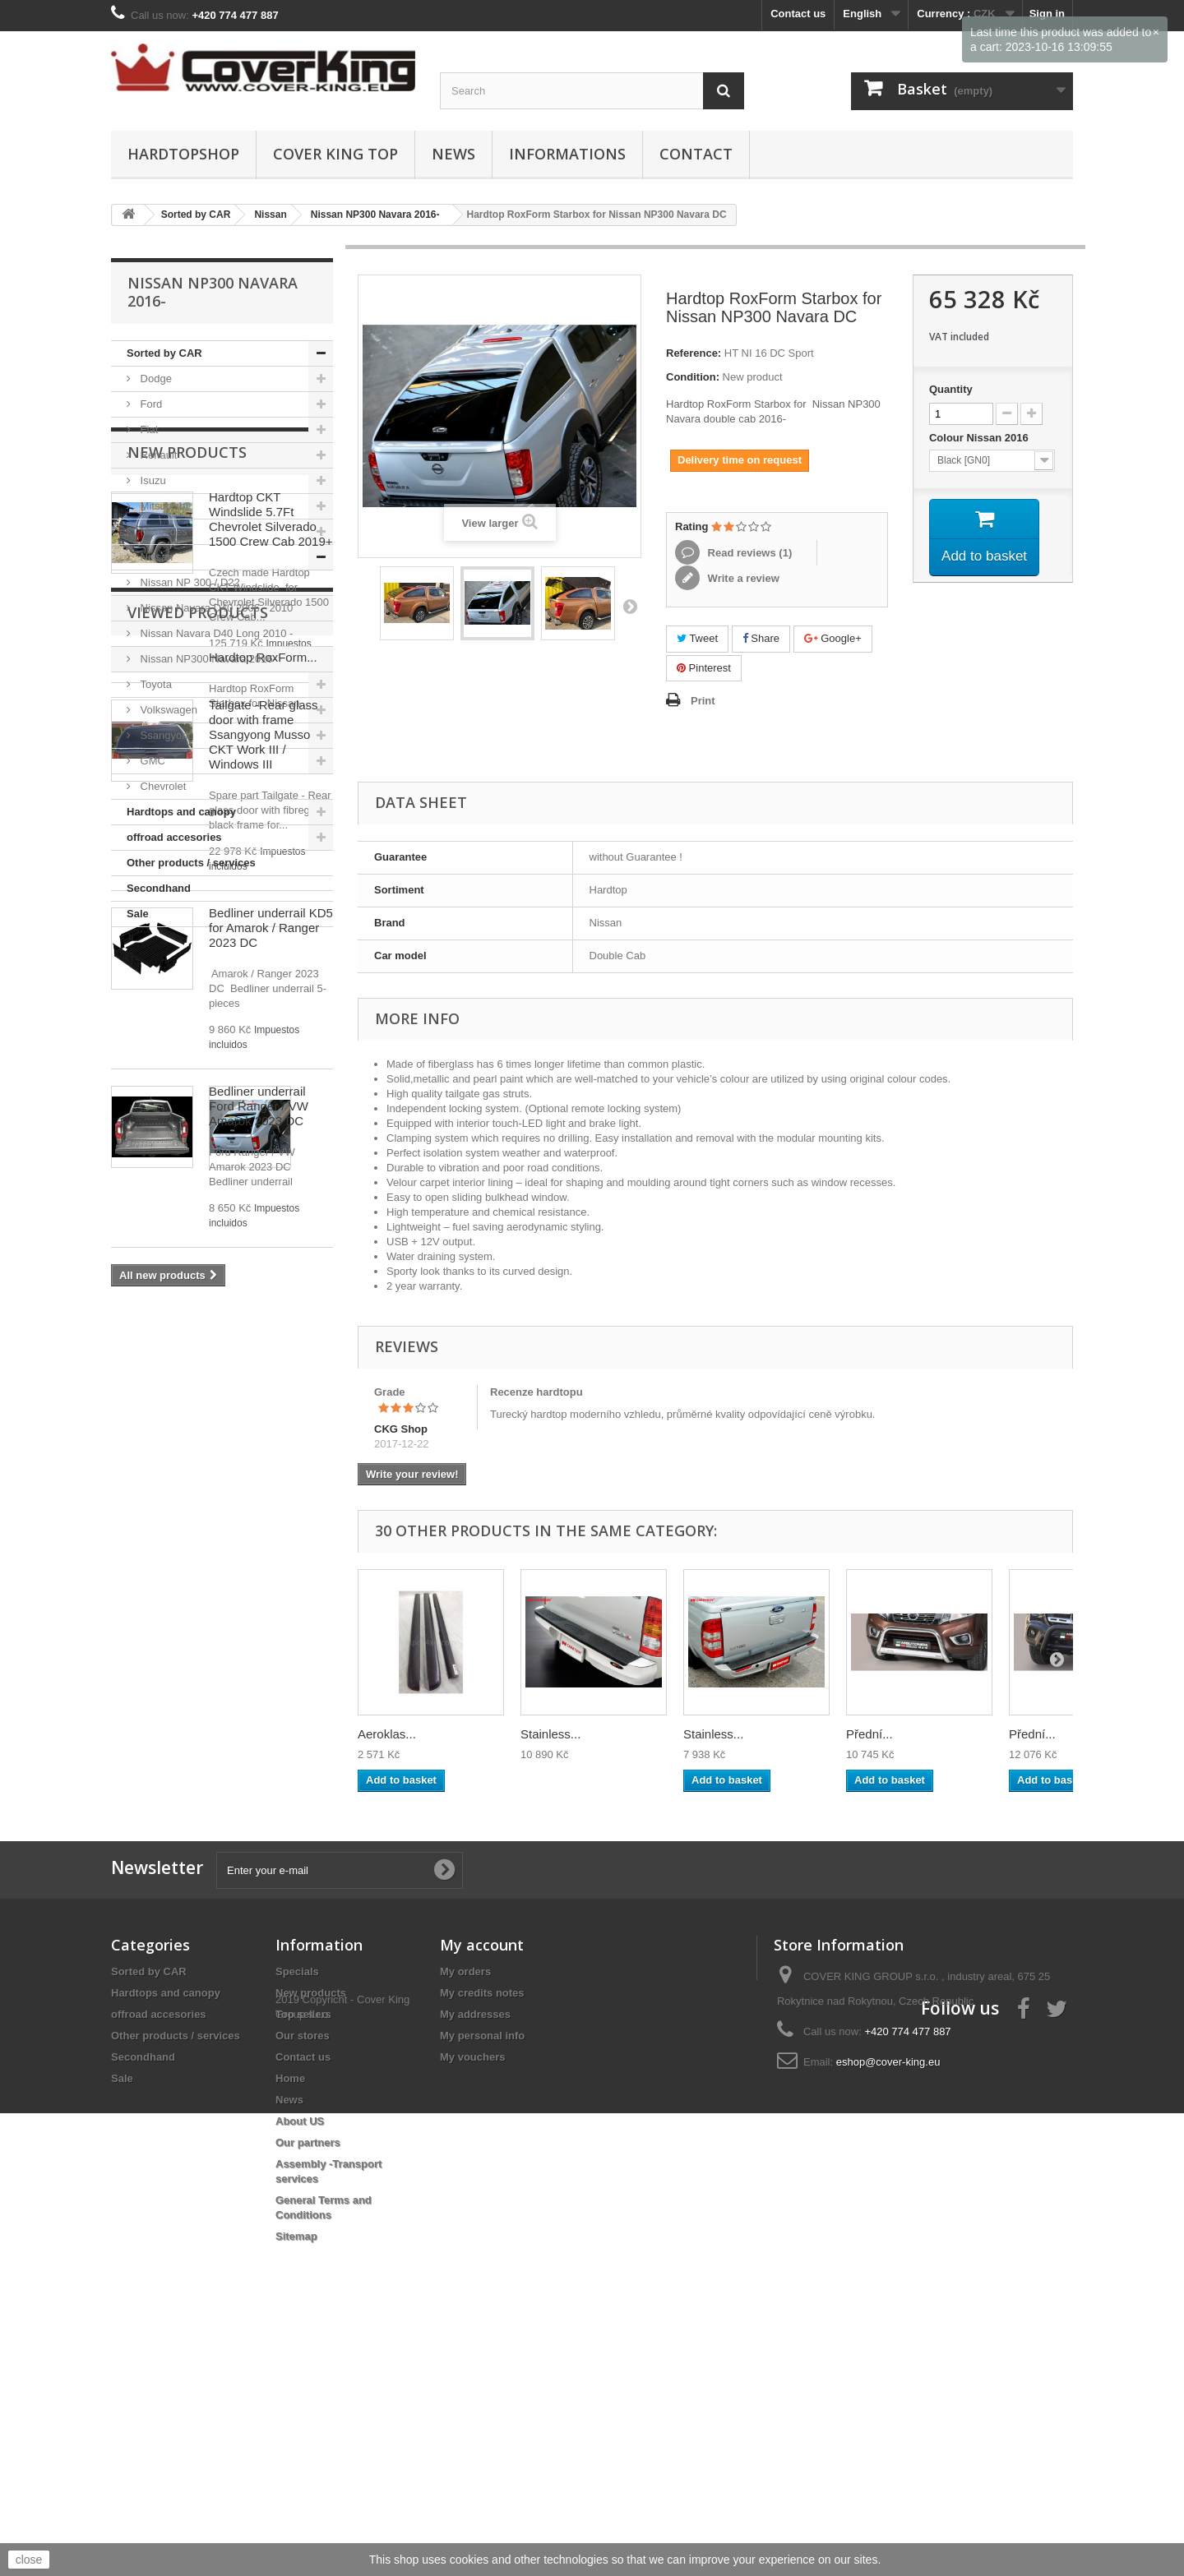  Describe the element at coordinates (296, 2442) in the screenshot. I see `Sitemap` at that location.